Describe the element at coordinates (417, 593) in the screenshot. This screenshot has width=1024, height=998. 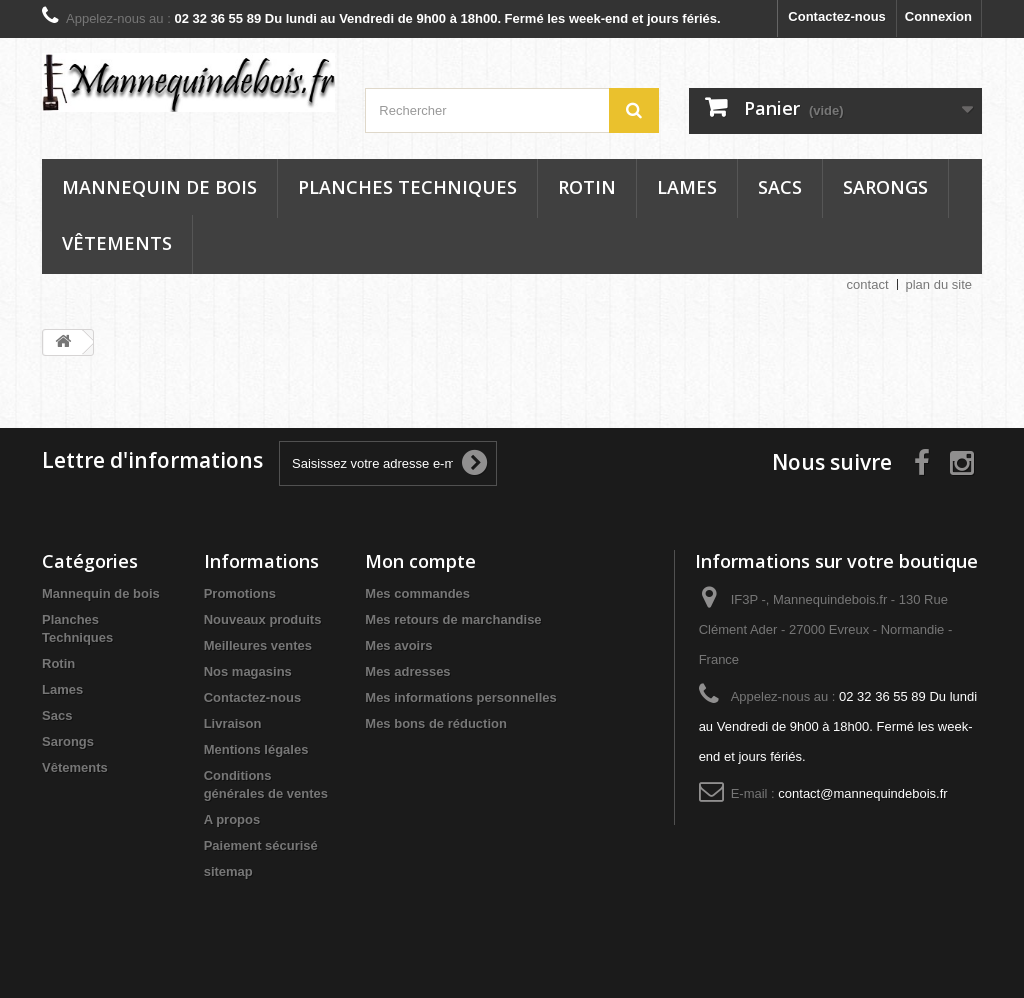
I see `Mes commandes` at that location.